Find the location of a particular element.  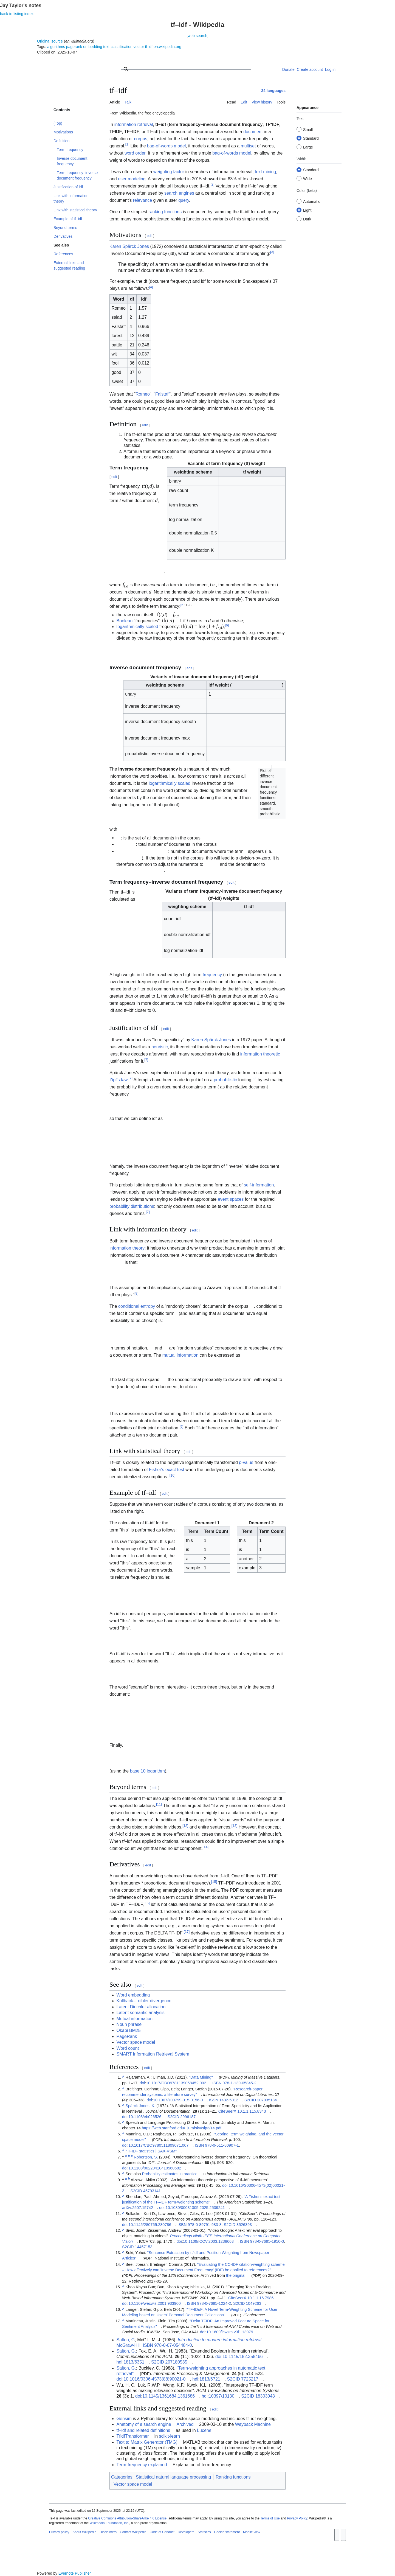

10.1.1.115.8343 is located at coordinates (251, 2111).